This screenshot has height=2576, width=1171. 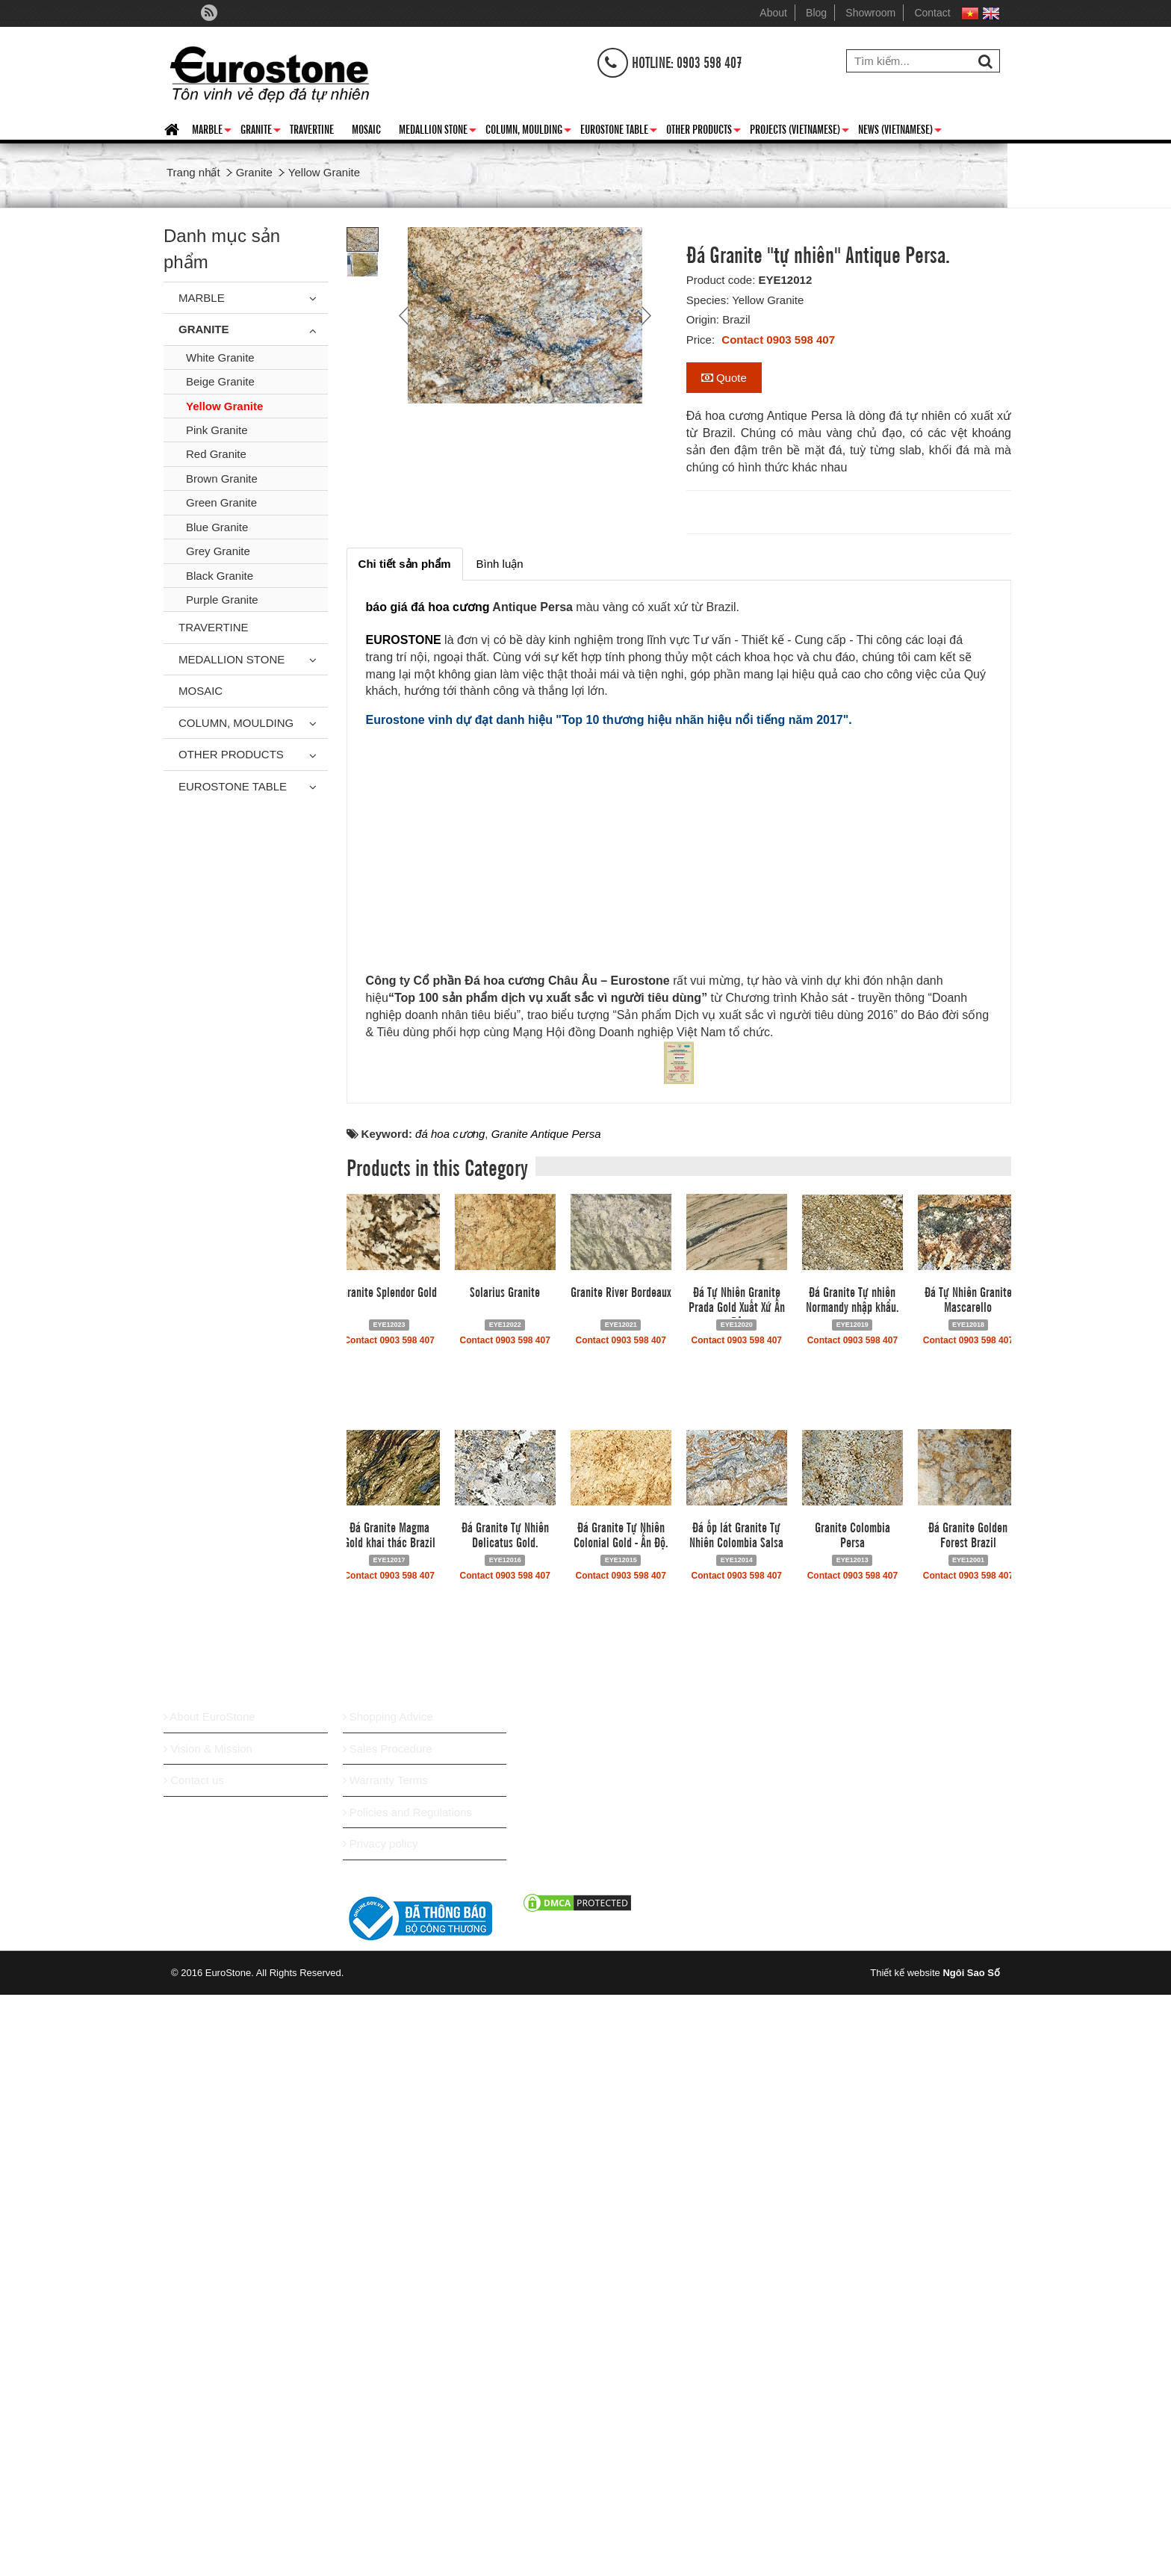 What do you see at coordinates (967, 2130) in the screenshot?
I see `Đá Granite Golden Forest Brazil` at bounding box center [967, 2130].